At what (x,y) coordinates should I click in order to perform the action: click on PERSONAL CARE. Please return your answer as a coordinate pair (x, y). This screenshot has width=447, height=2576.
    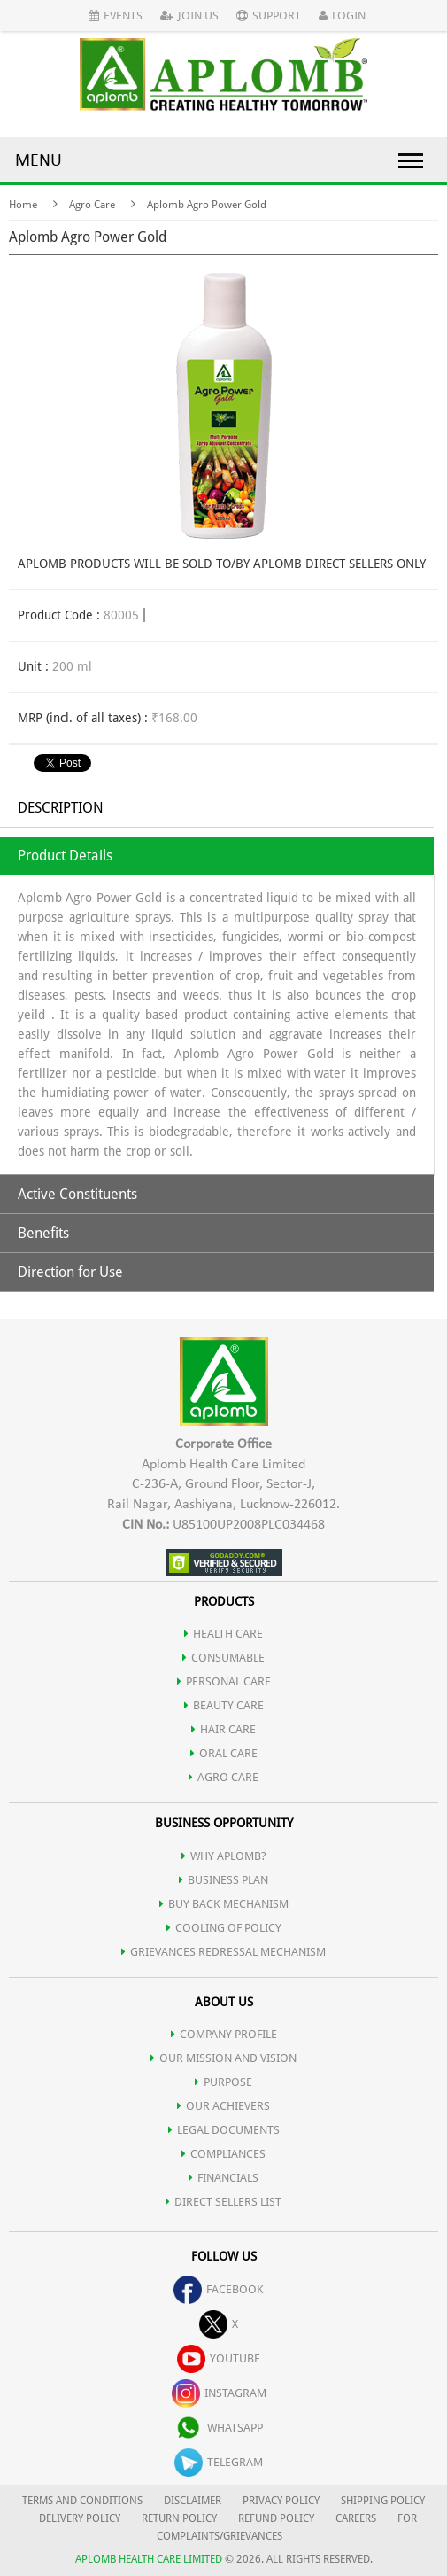
    Looking at the image, I should click on (224, 1681).